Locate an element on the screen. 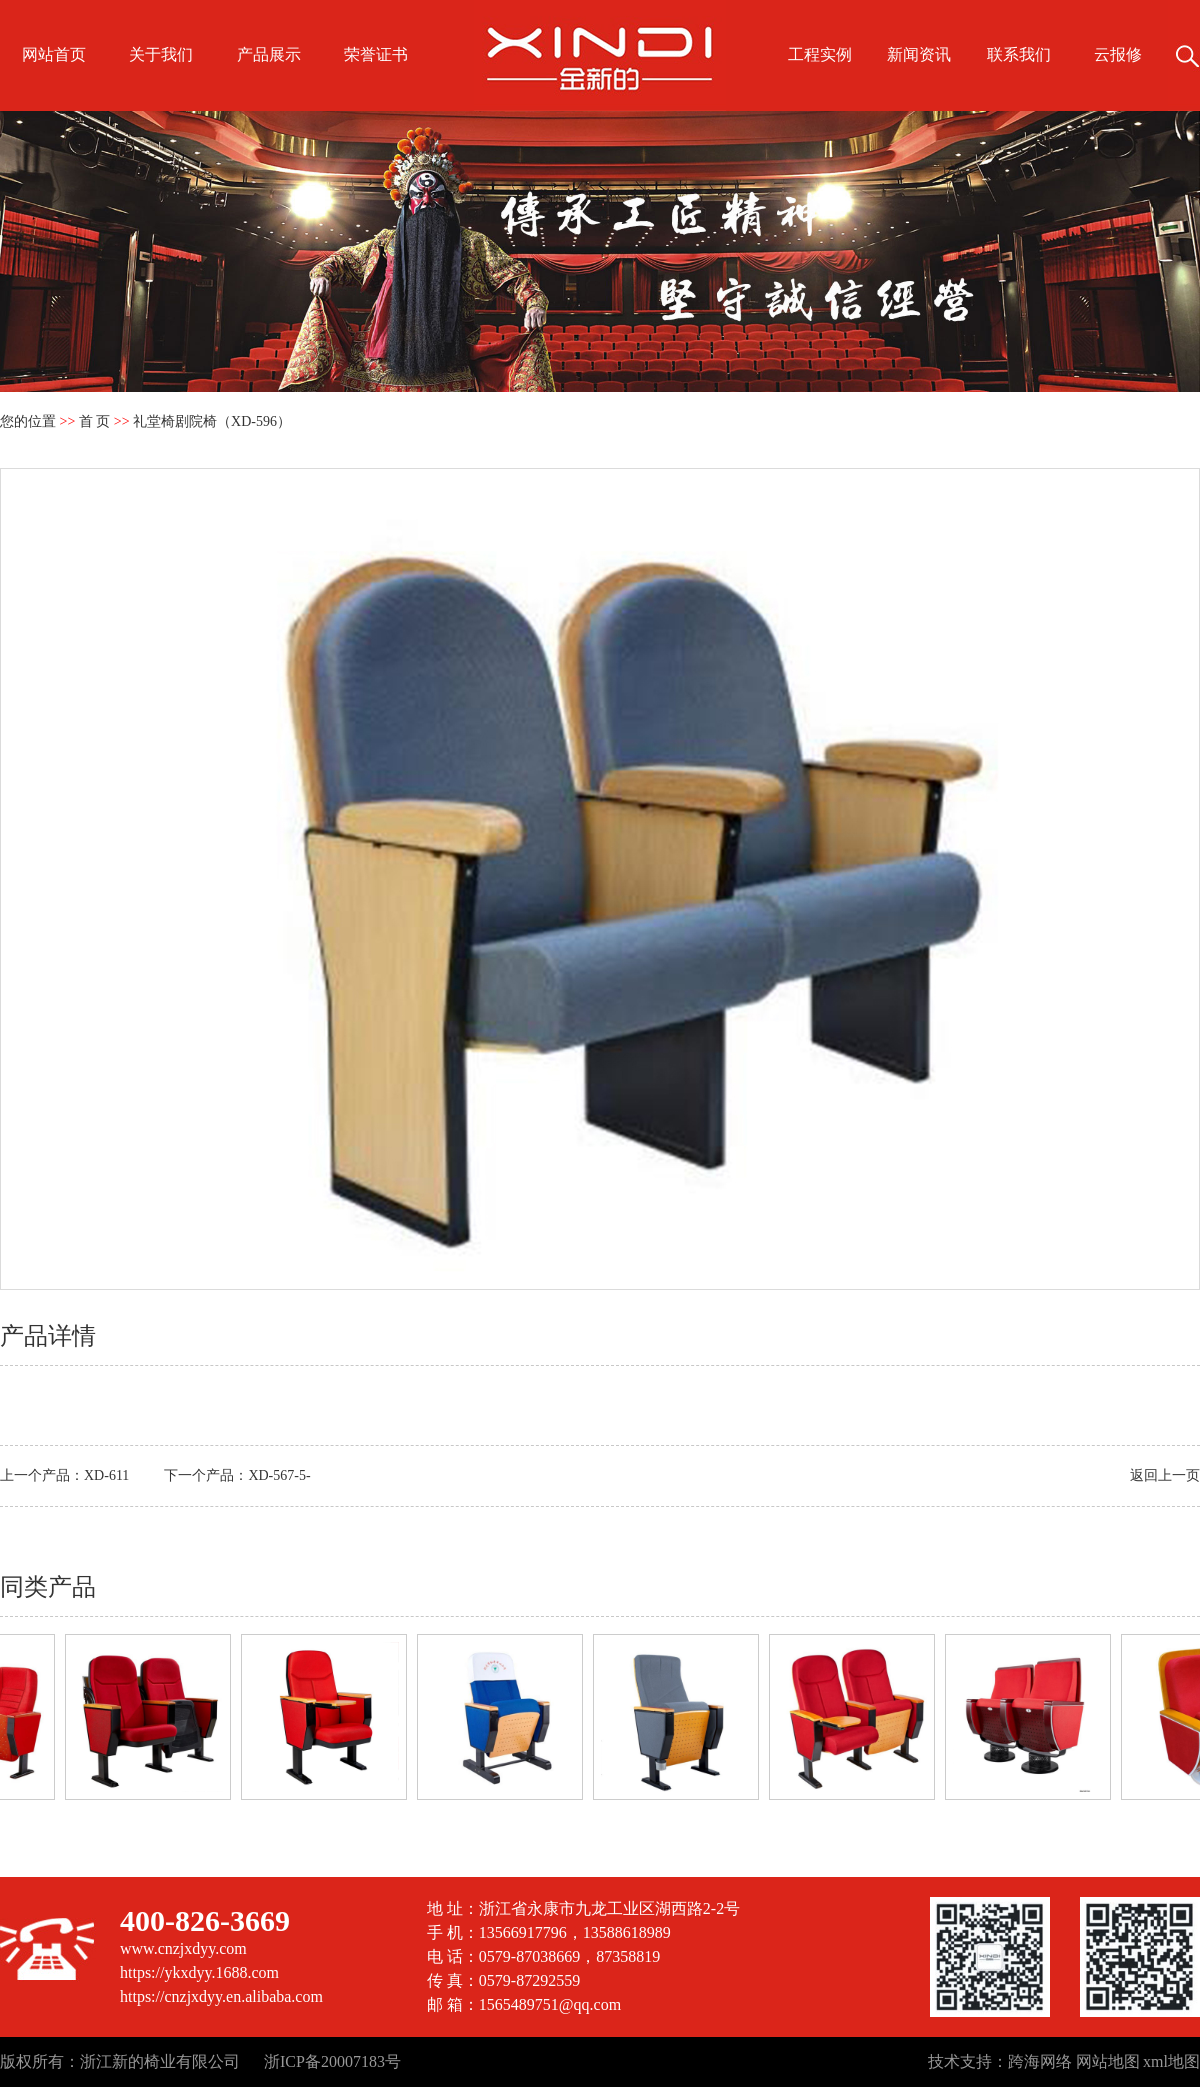  网站首页 is located at coordinates (54, 54).